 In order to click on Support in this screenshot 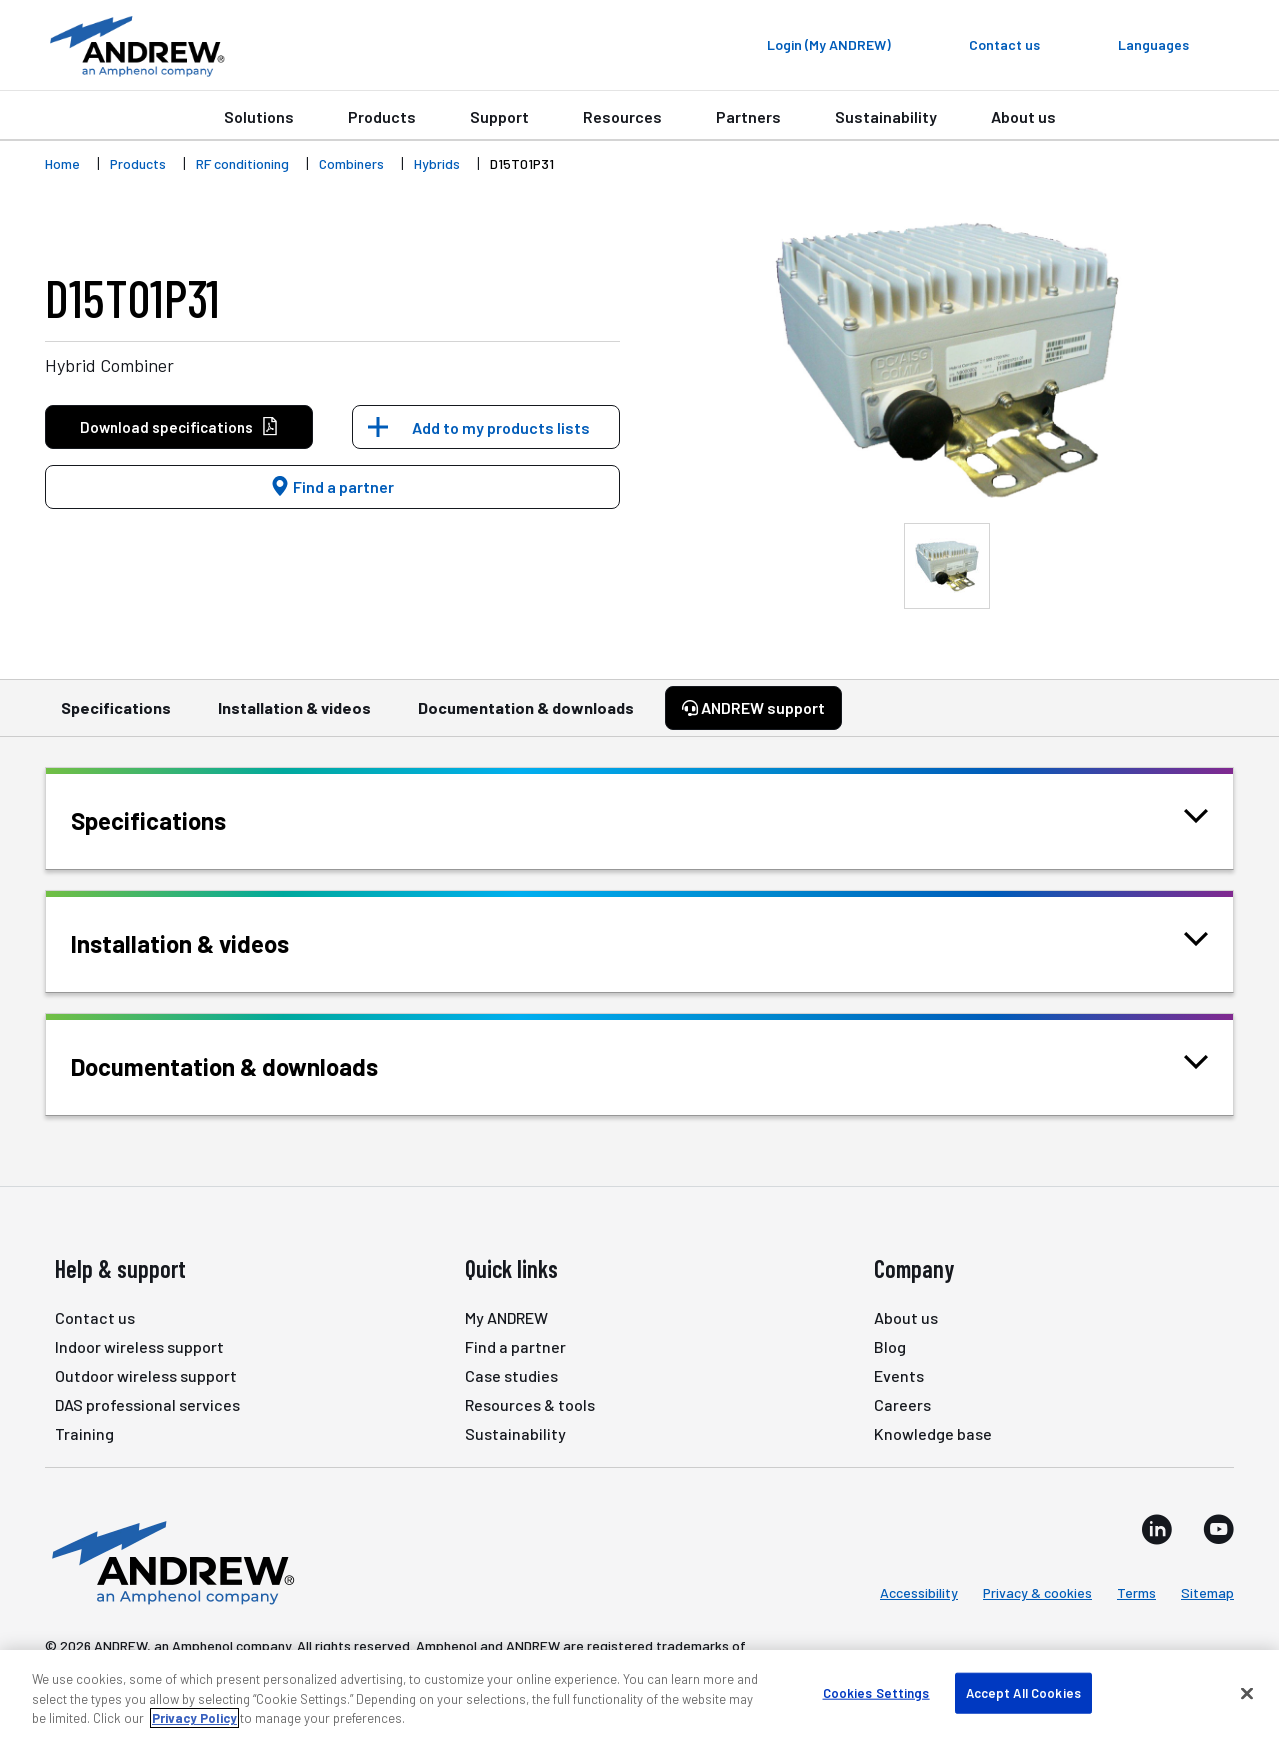, I will do `click(499, 116)`.